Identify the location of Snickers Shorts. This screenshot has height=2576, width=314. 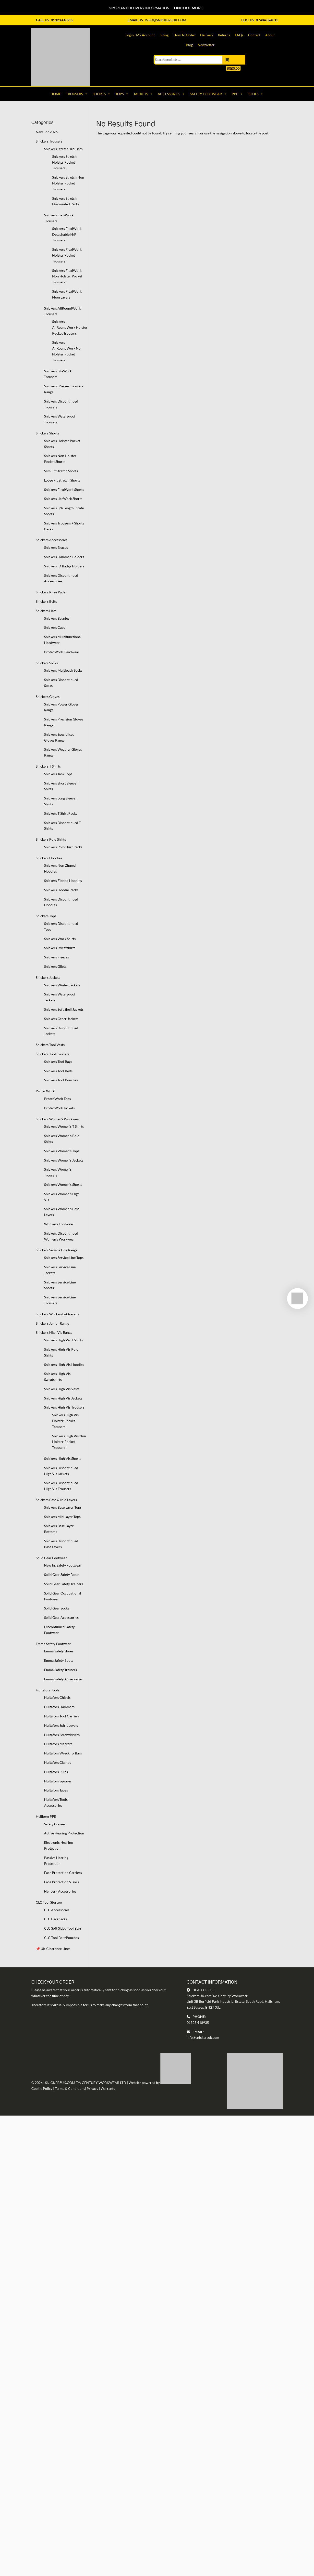
(47, 433).